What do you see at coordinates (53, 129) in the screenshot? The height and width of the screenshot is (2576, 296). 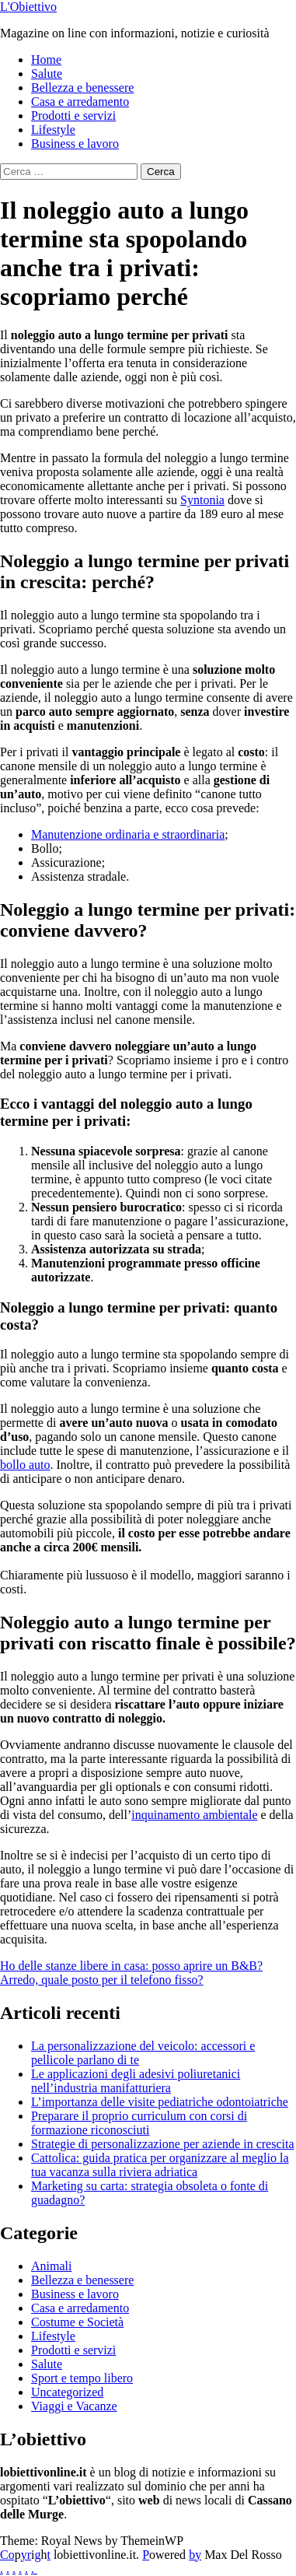 I see `Lifestyle` at bounding box center [53, 129].